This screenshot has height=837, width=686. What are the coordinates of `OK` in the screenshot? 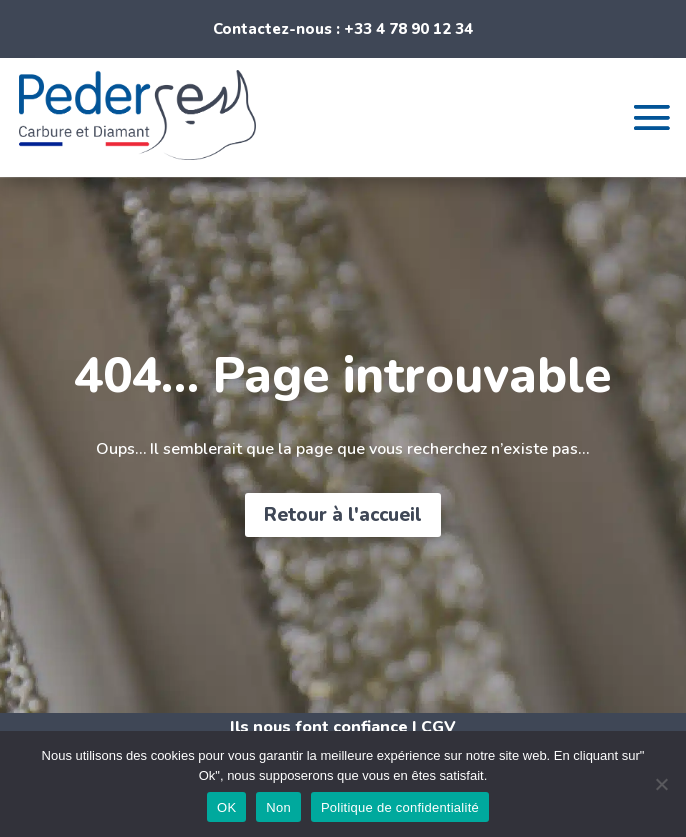 It's located at (226, 807).